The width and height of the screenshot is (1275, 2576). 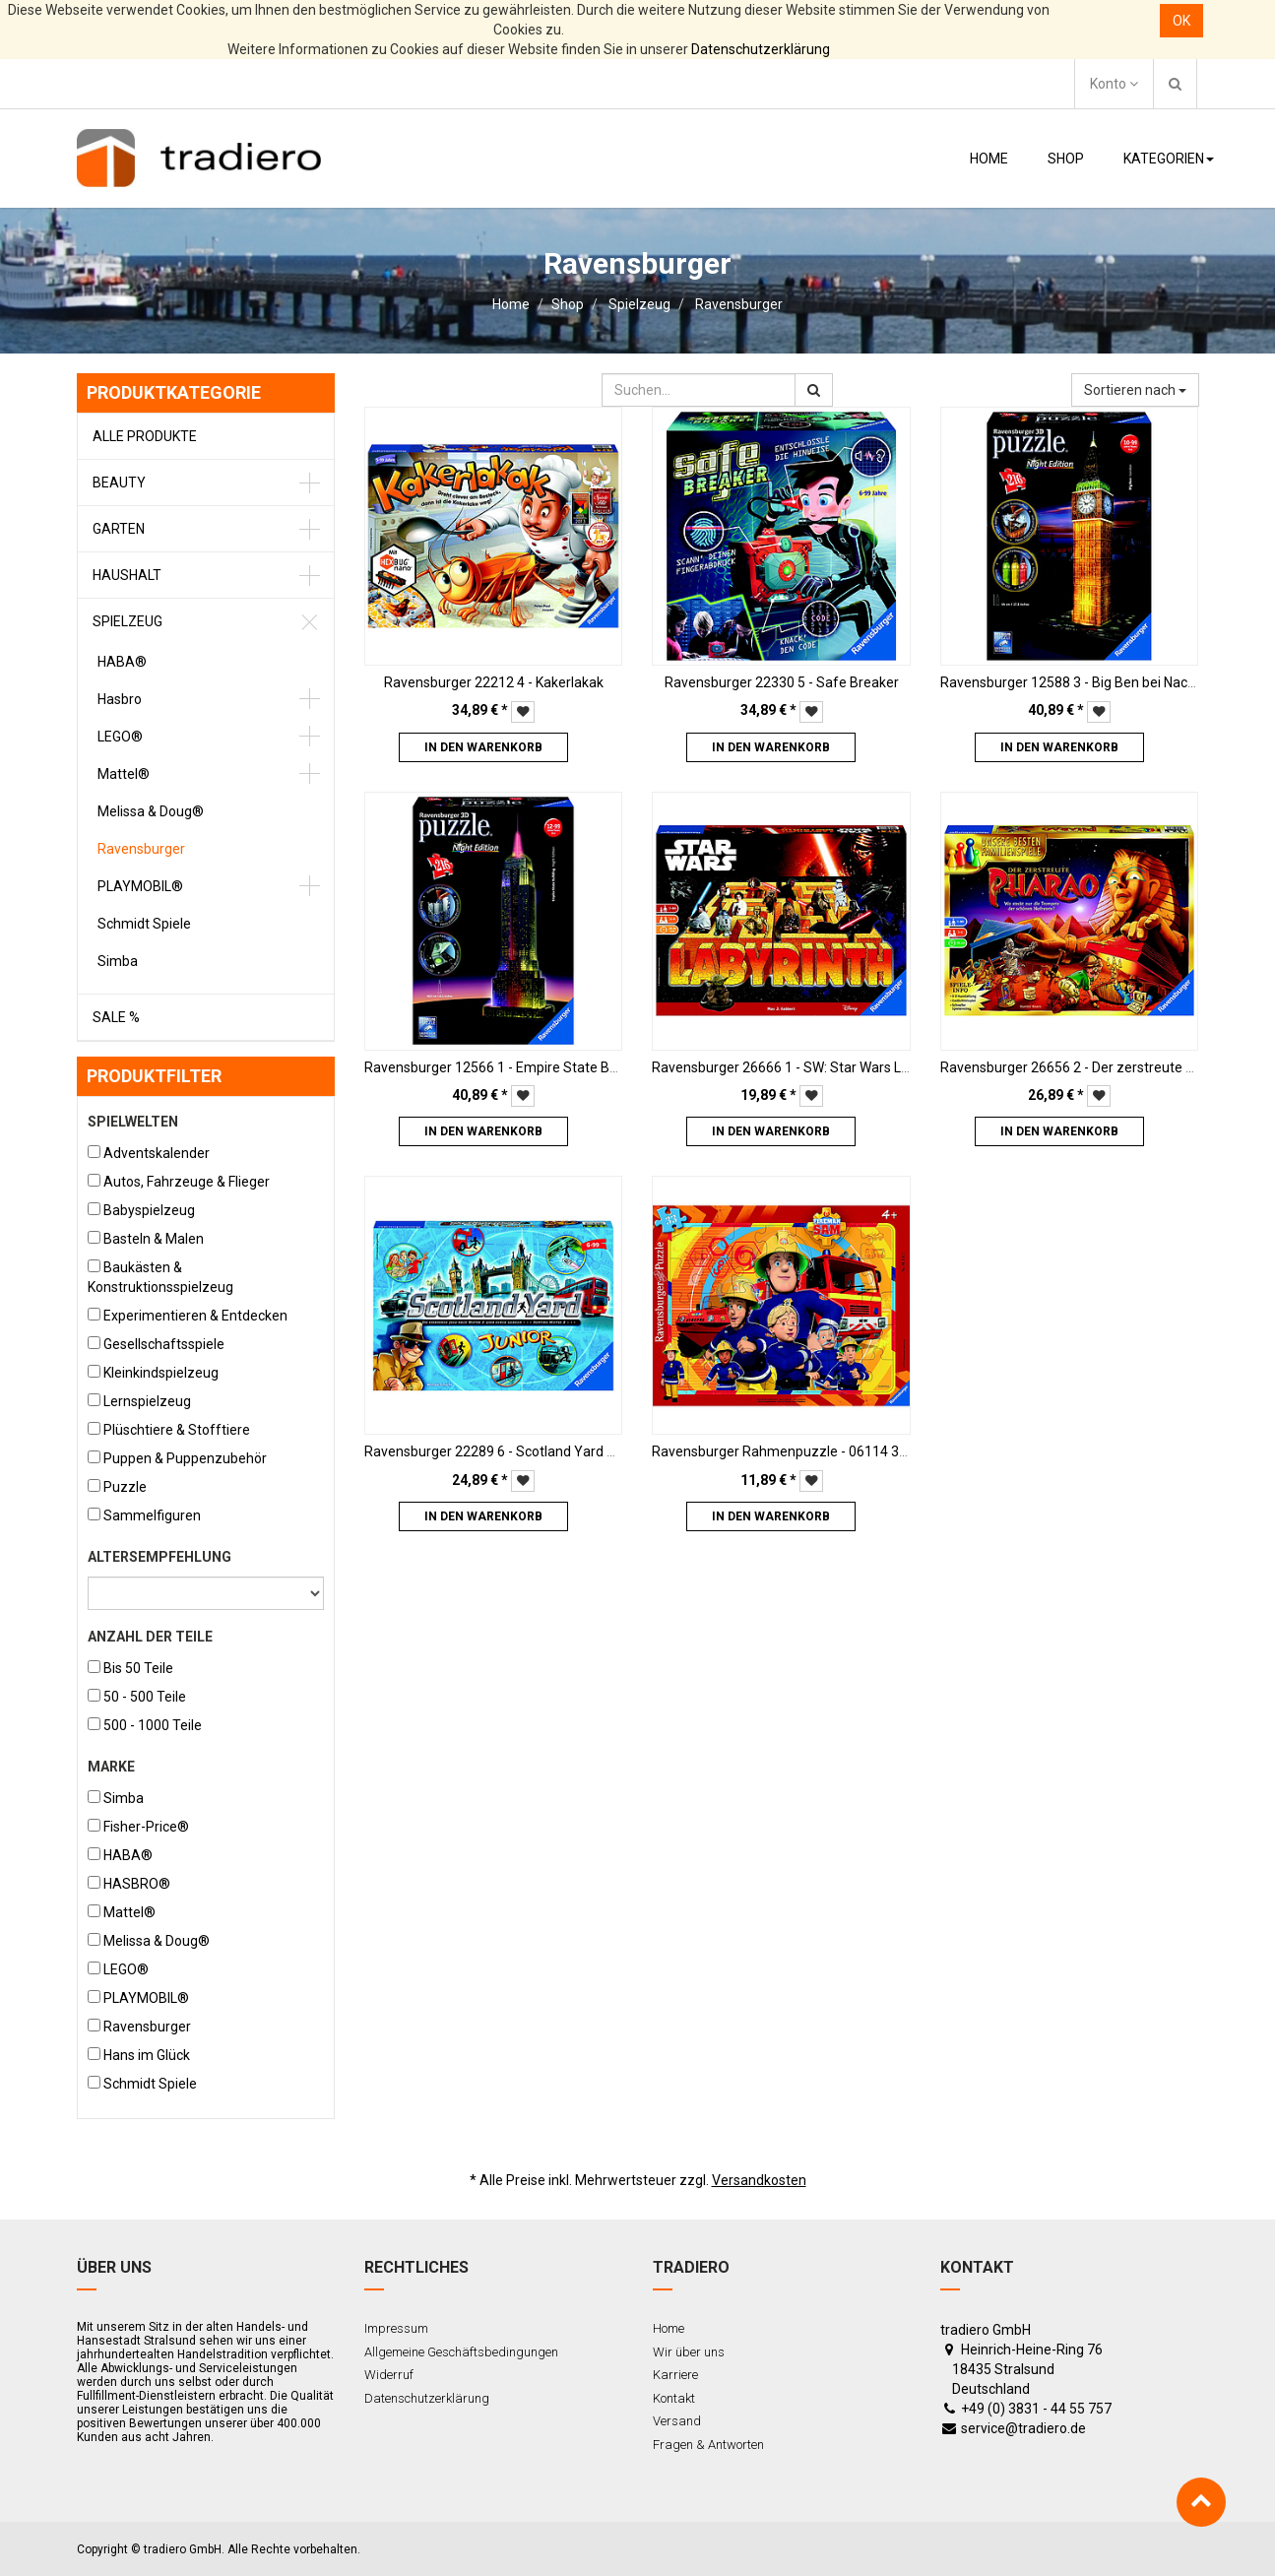 I want to click on Kontakt, so click(x=674, y=2398).